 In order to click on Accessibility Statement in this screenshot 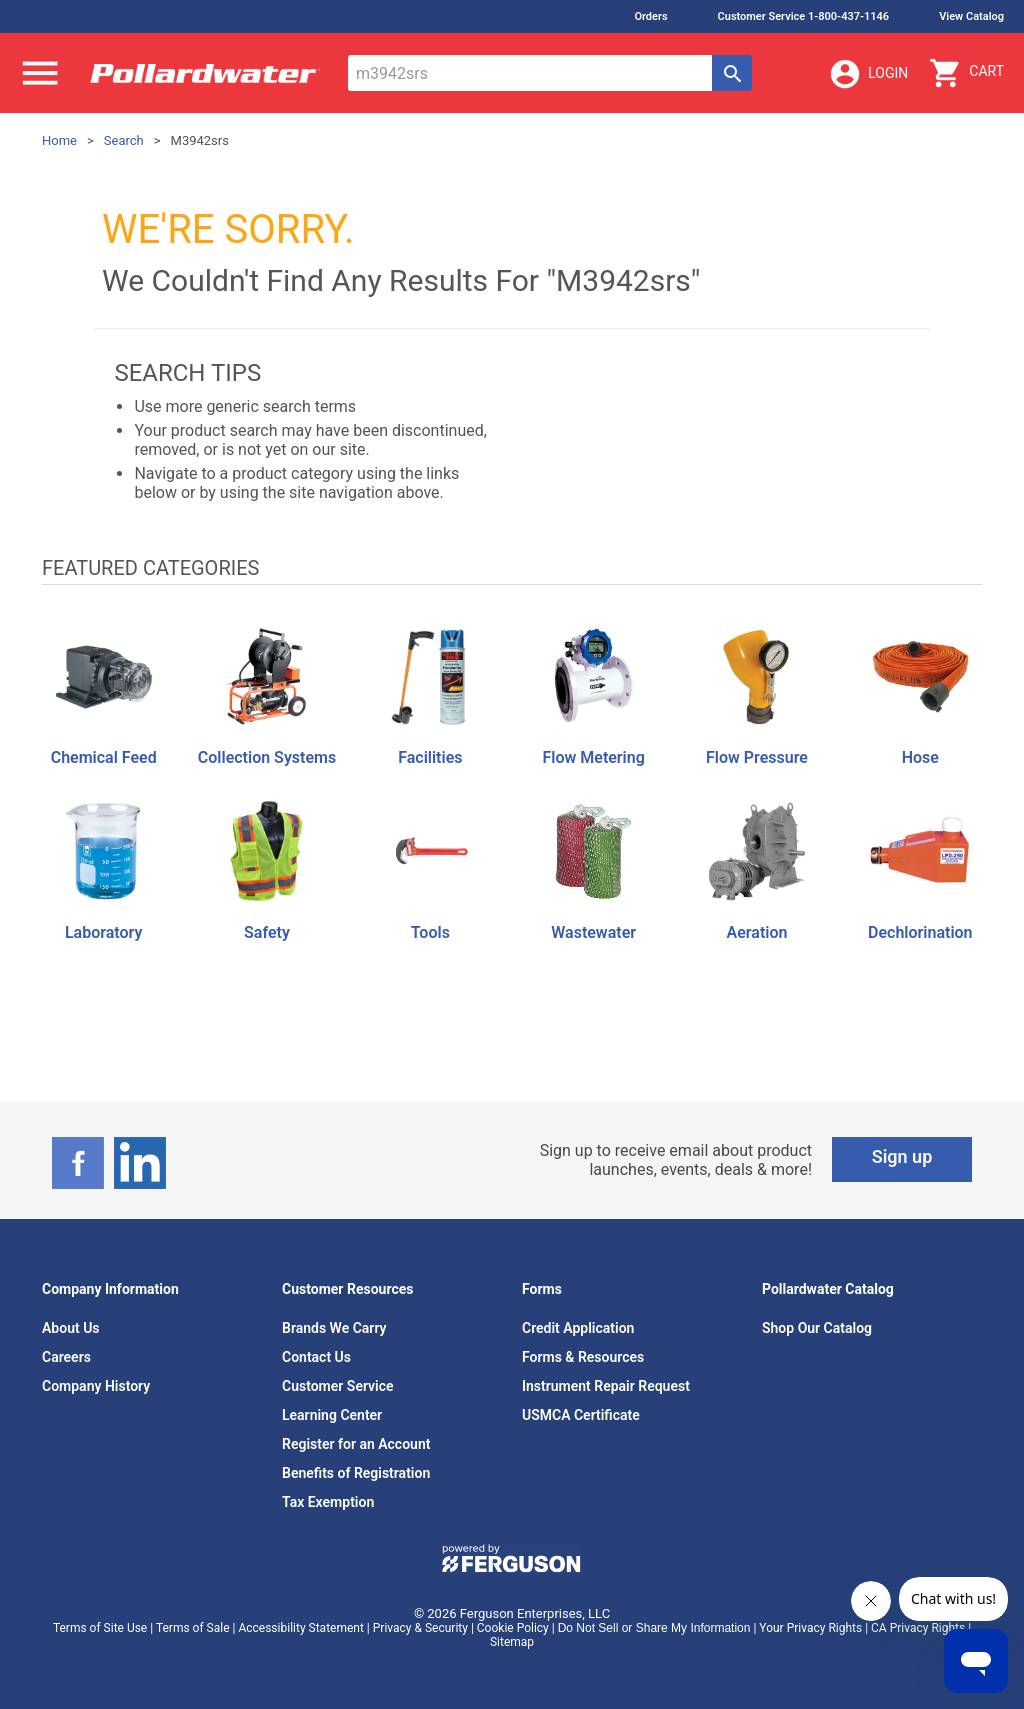, I will do `click(300, 1628)`.